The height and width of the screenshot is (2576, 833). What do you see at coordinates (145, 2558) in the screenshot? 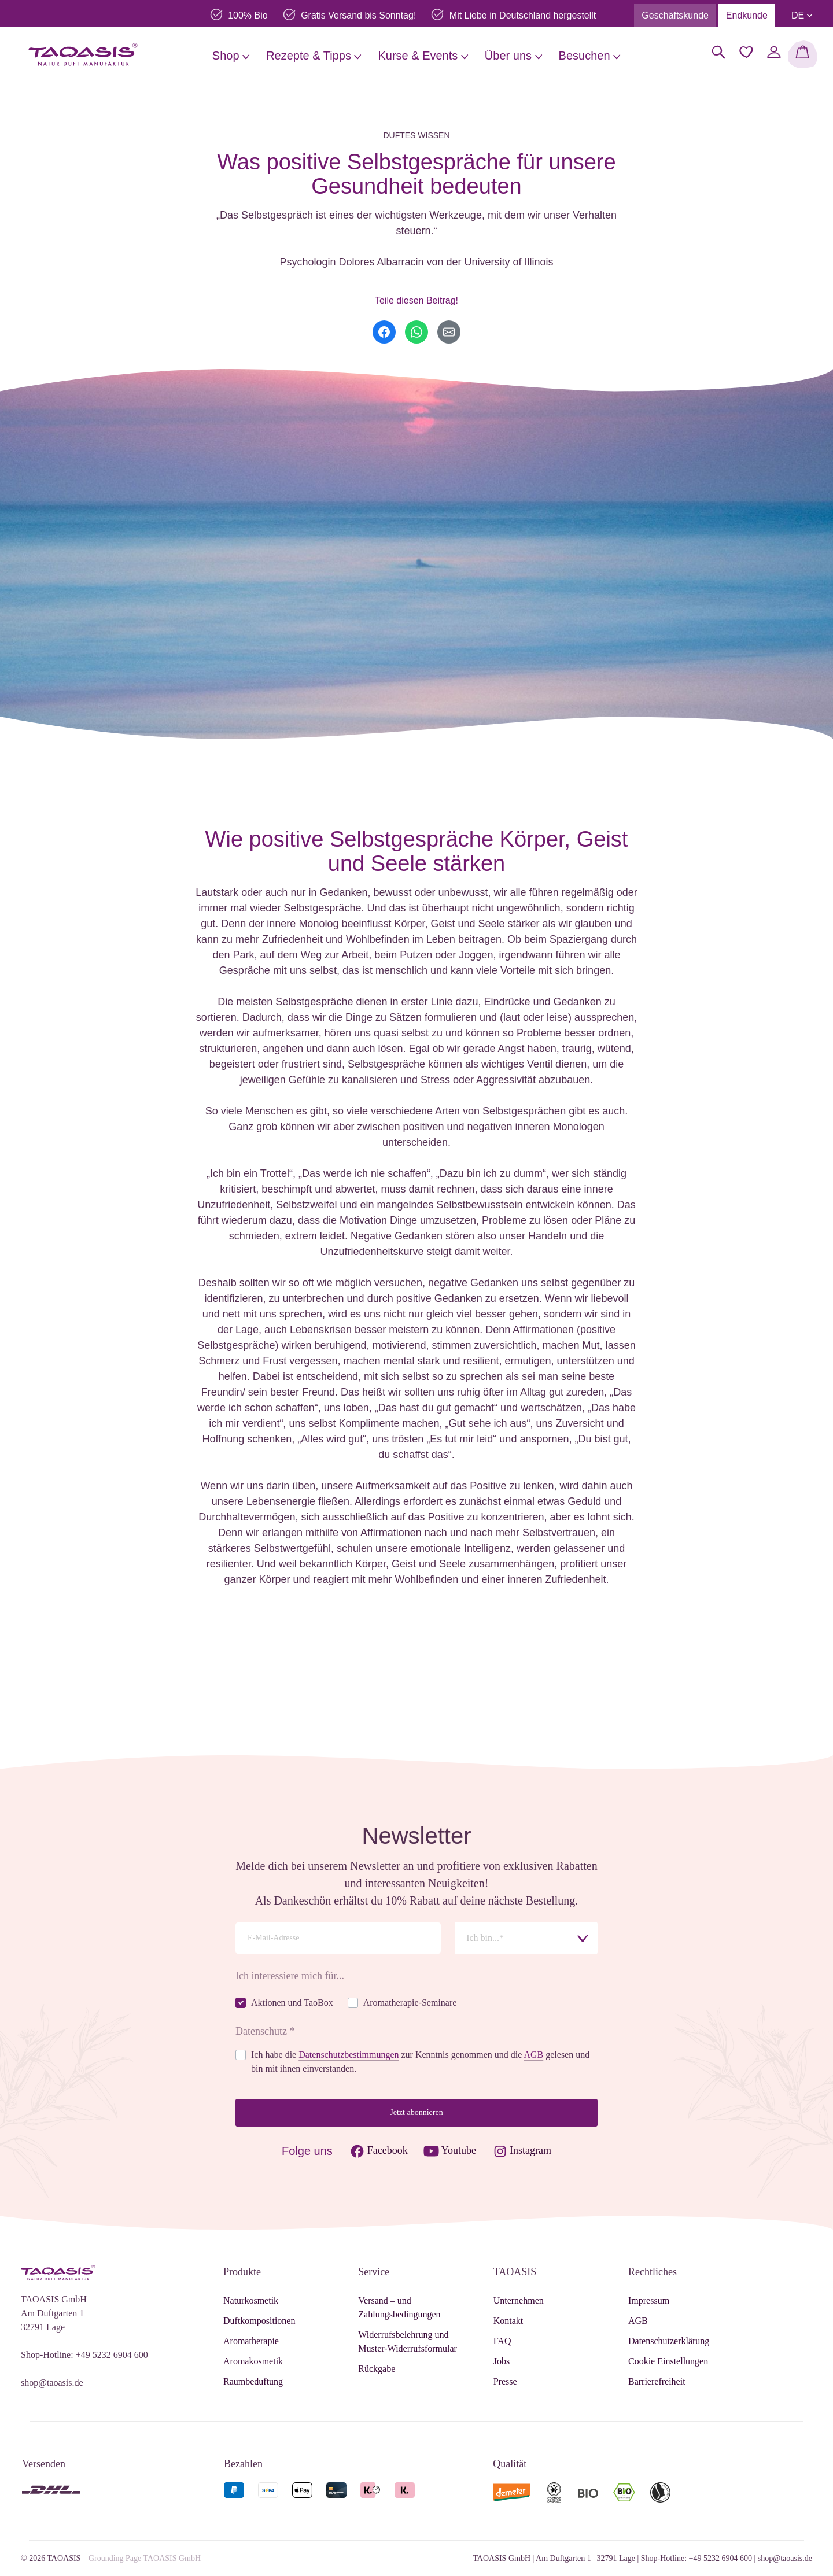
I see `Grounding Page TAOASIS GmbH` at bounding box center [145, 2558].